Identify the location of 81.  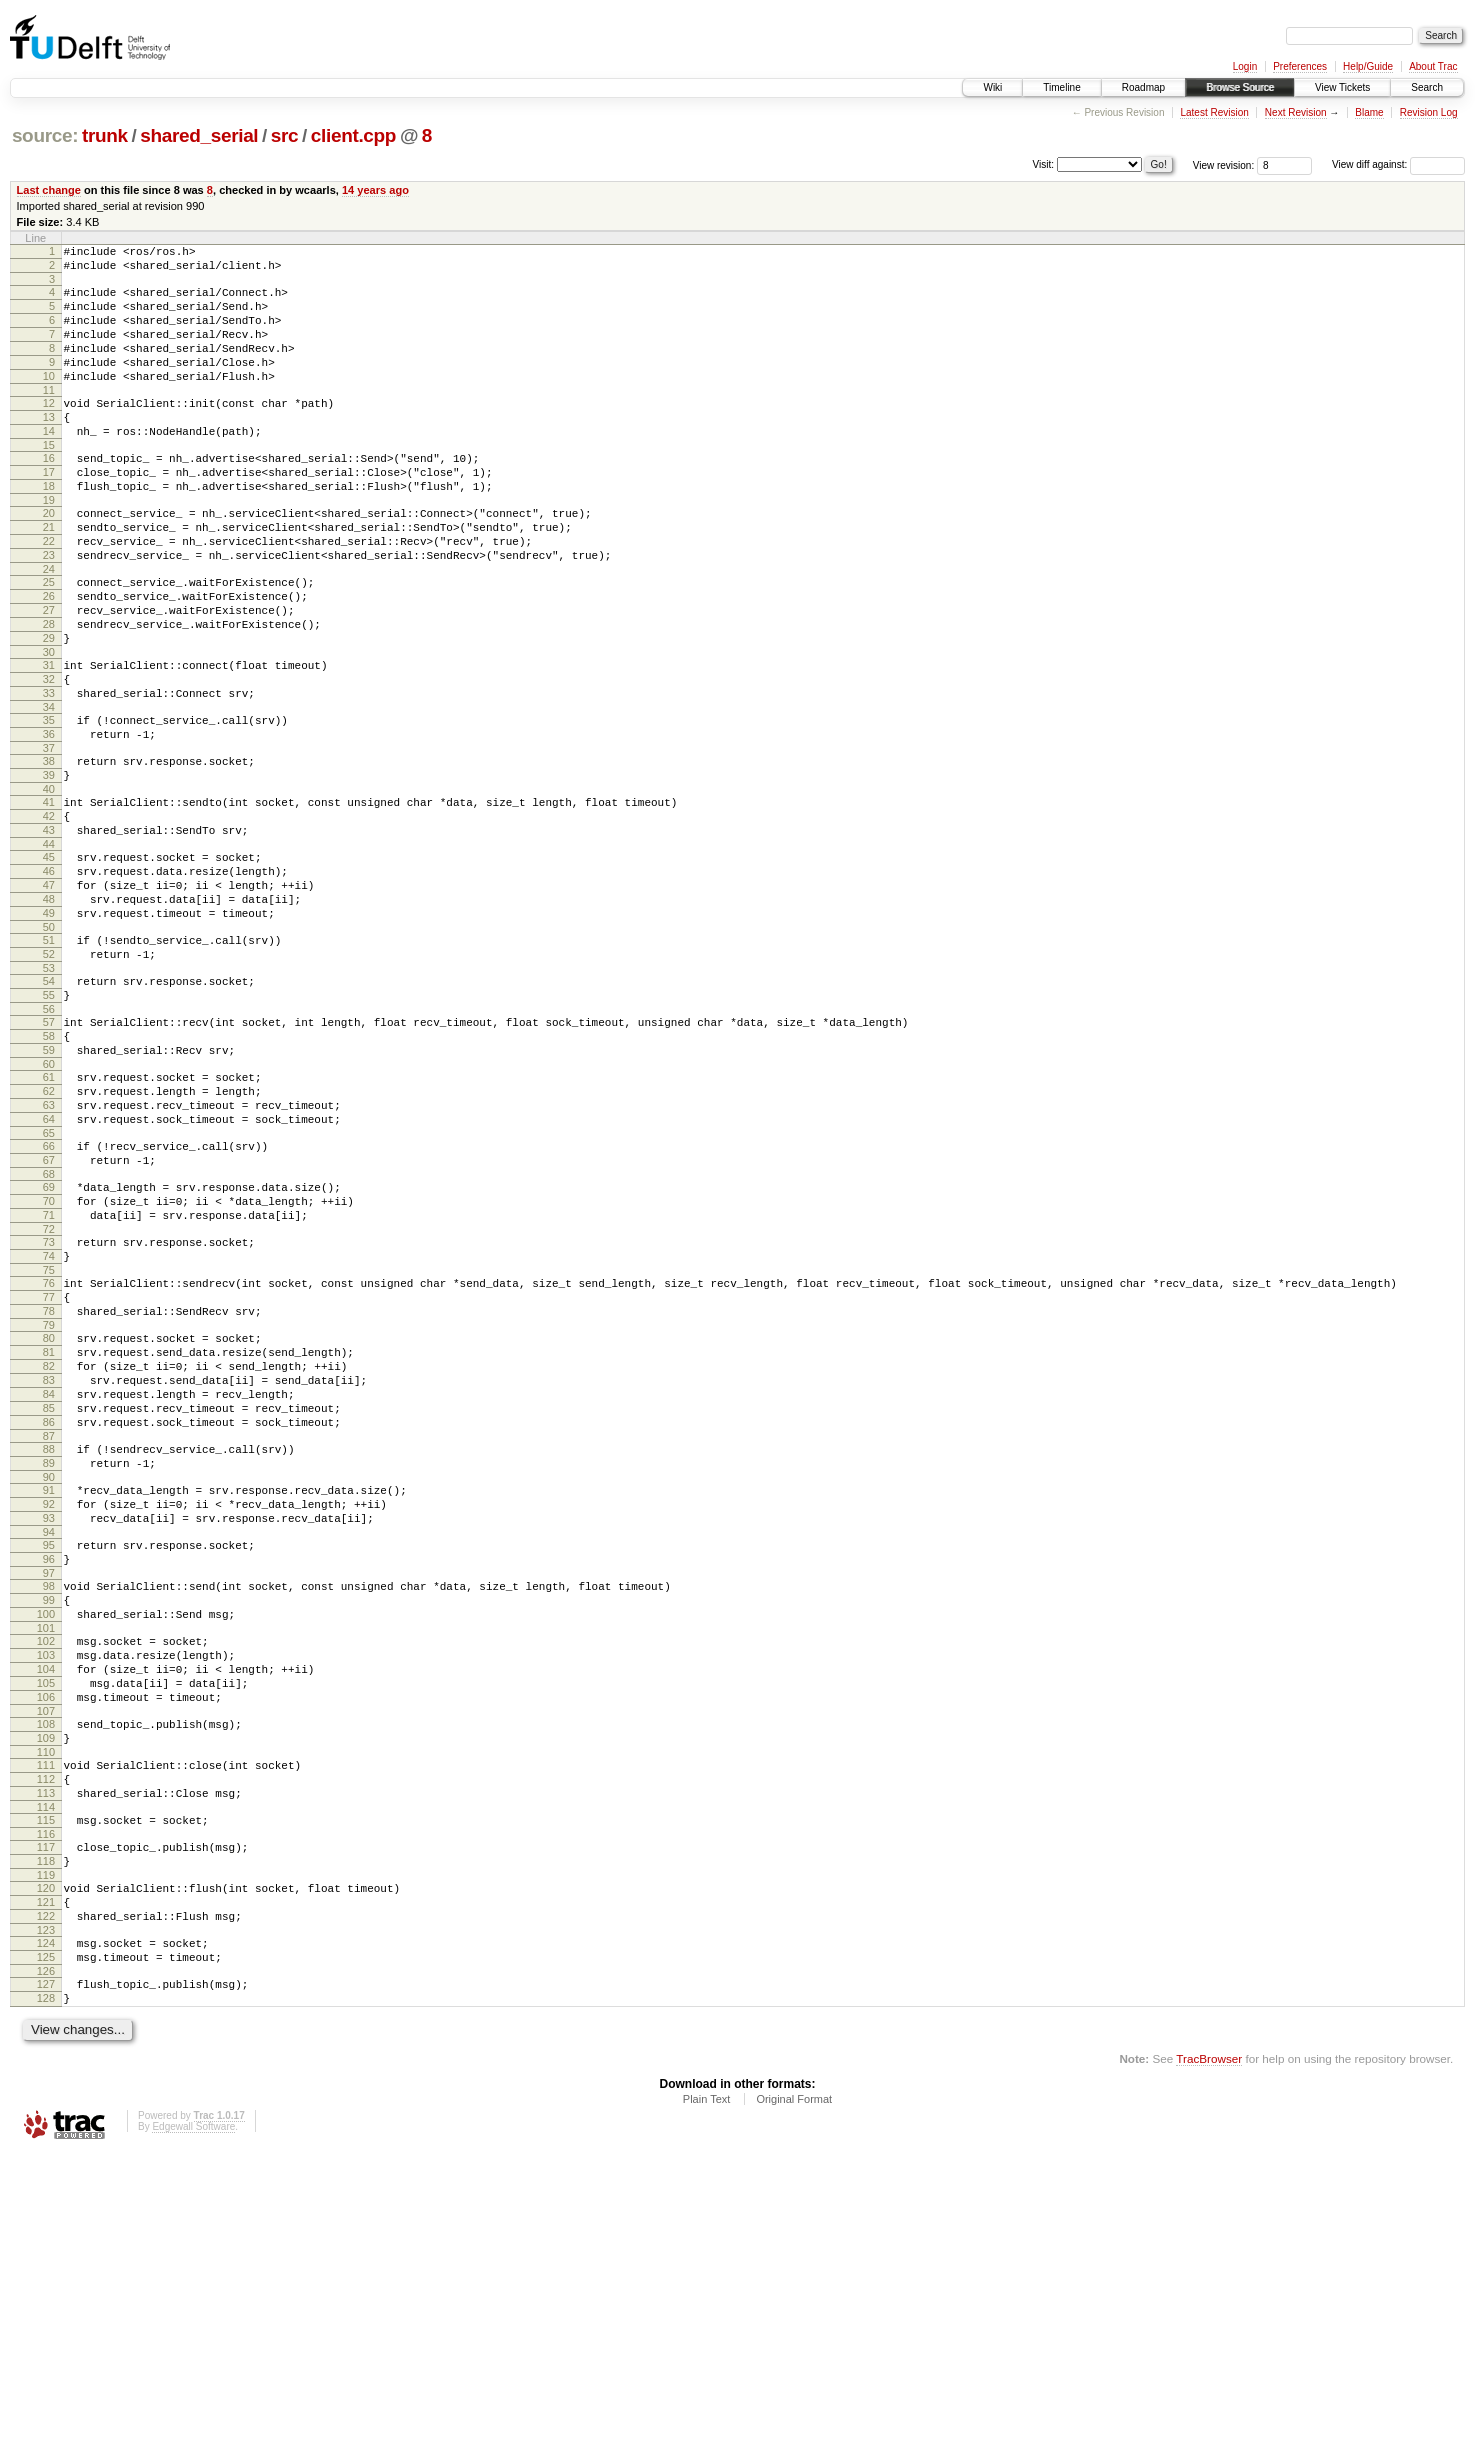
(49, 1535).